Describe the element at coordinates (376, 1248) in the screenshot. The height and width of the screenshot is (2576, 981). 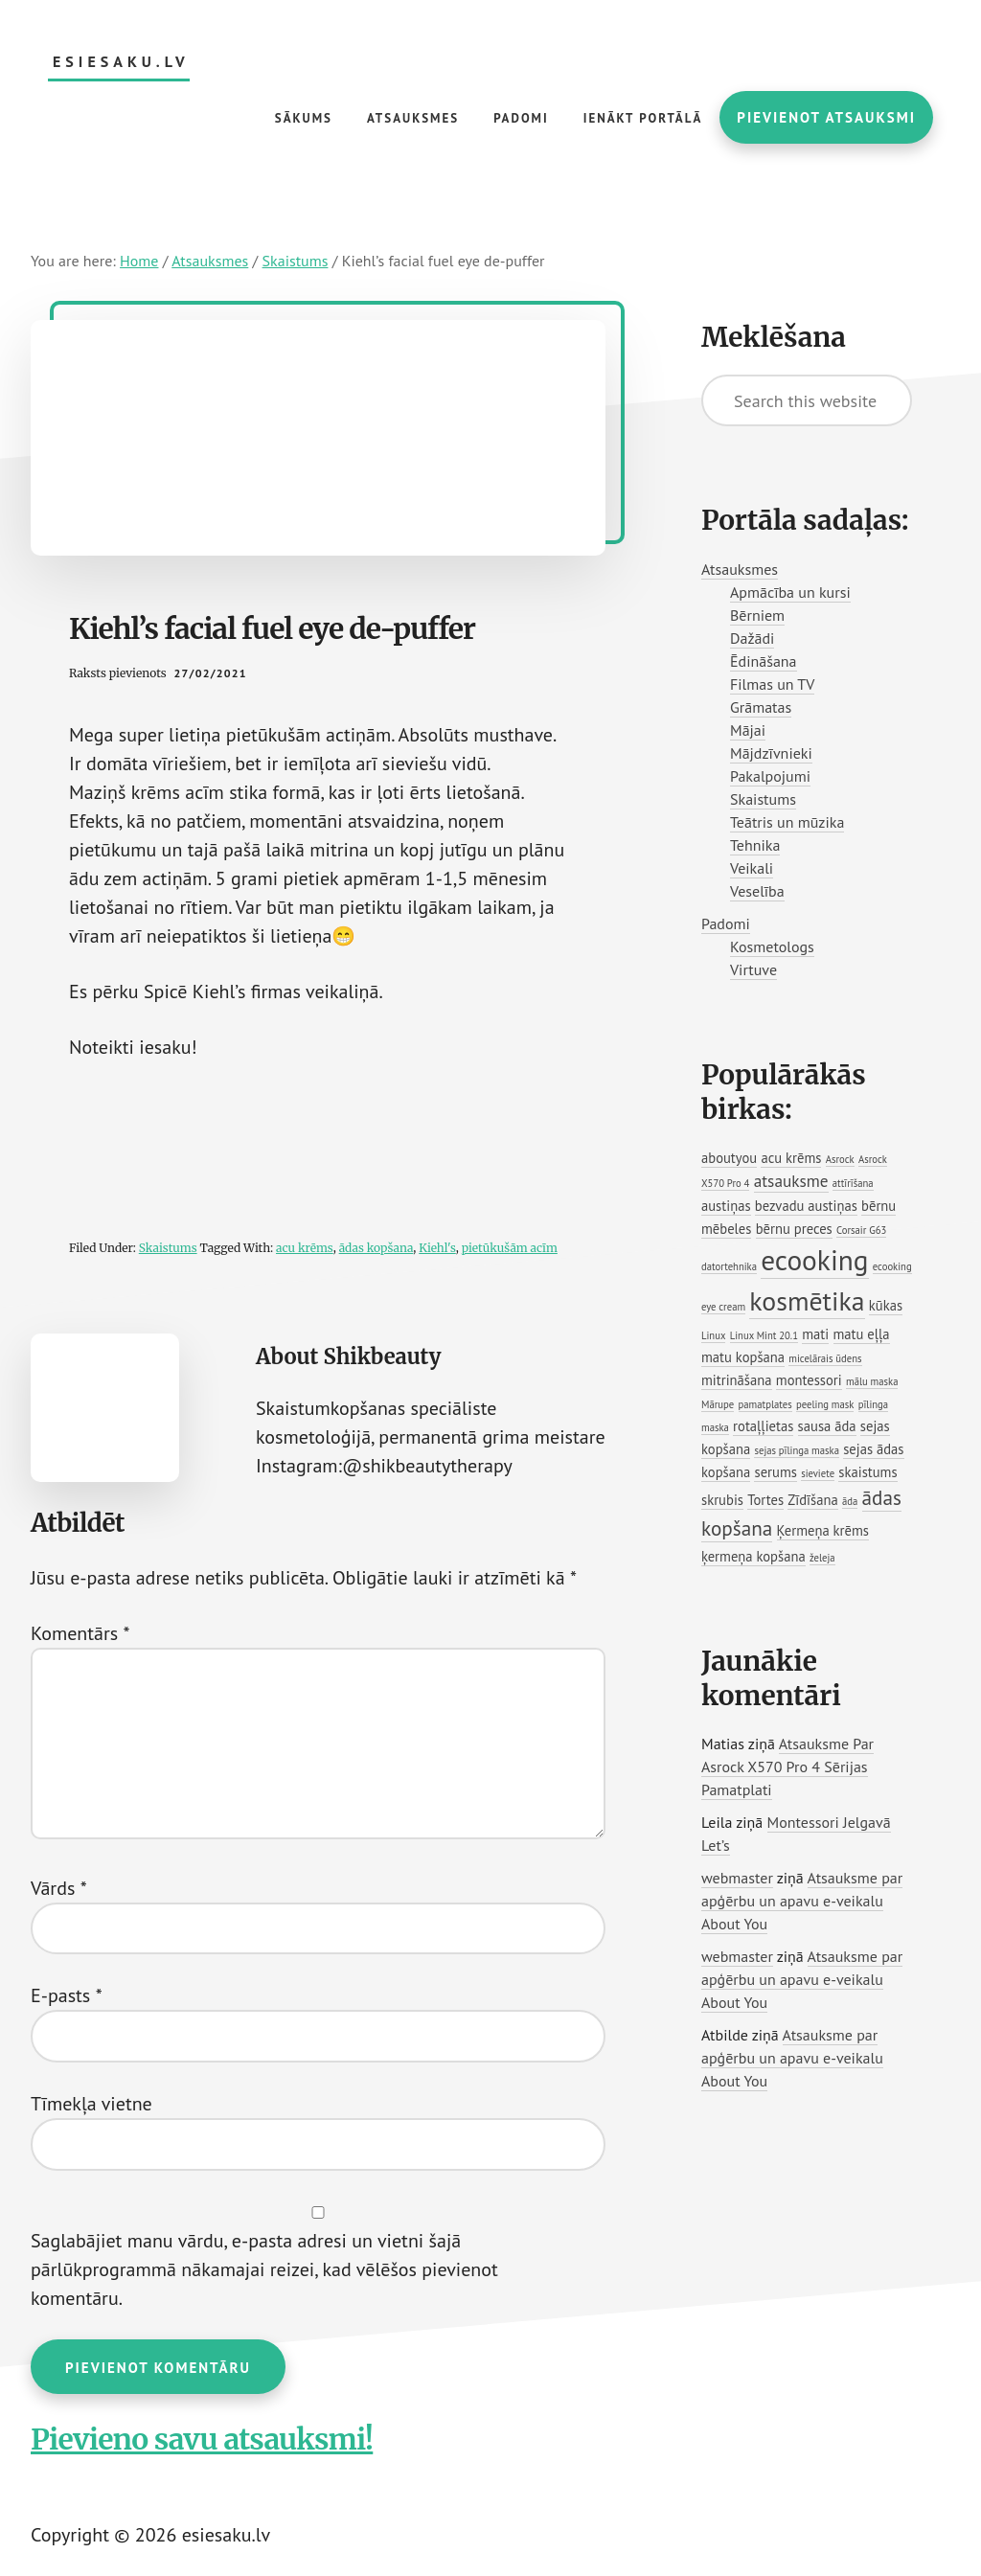
I see `ādas kopšana` at that location.